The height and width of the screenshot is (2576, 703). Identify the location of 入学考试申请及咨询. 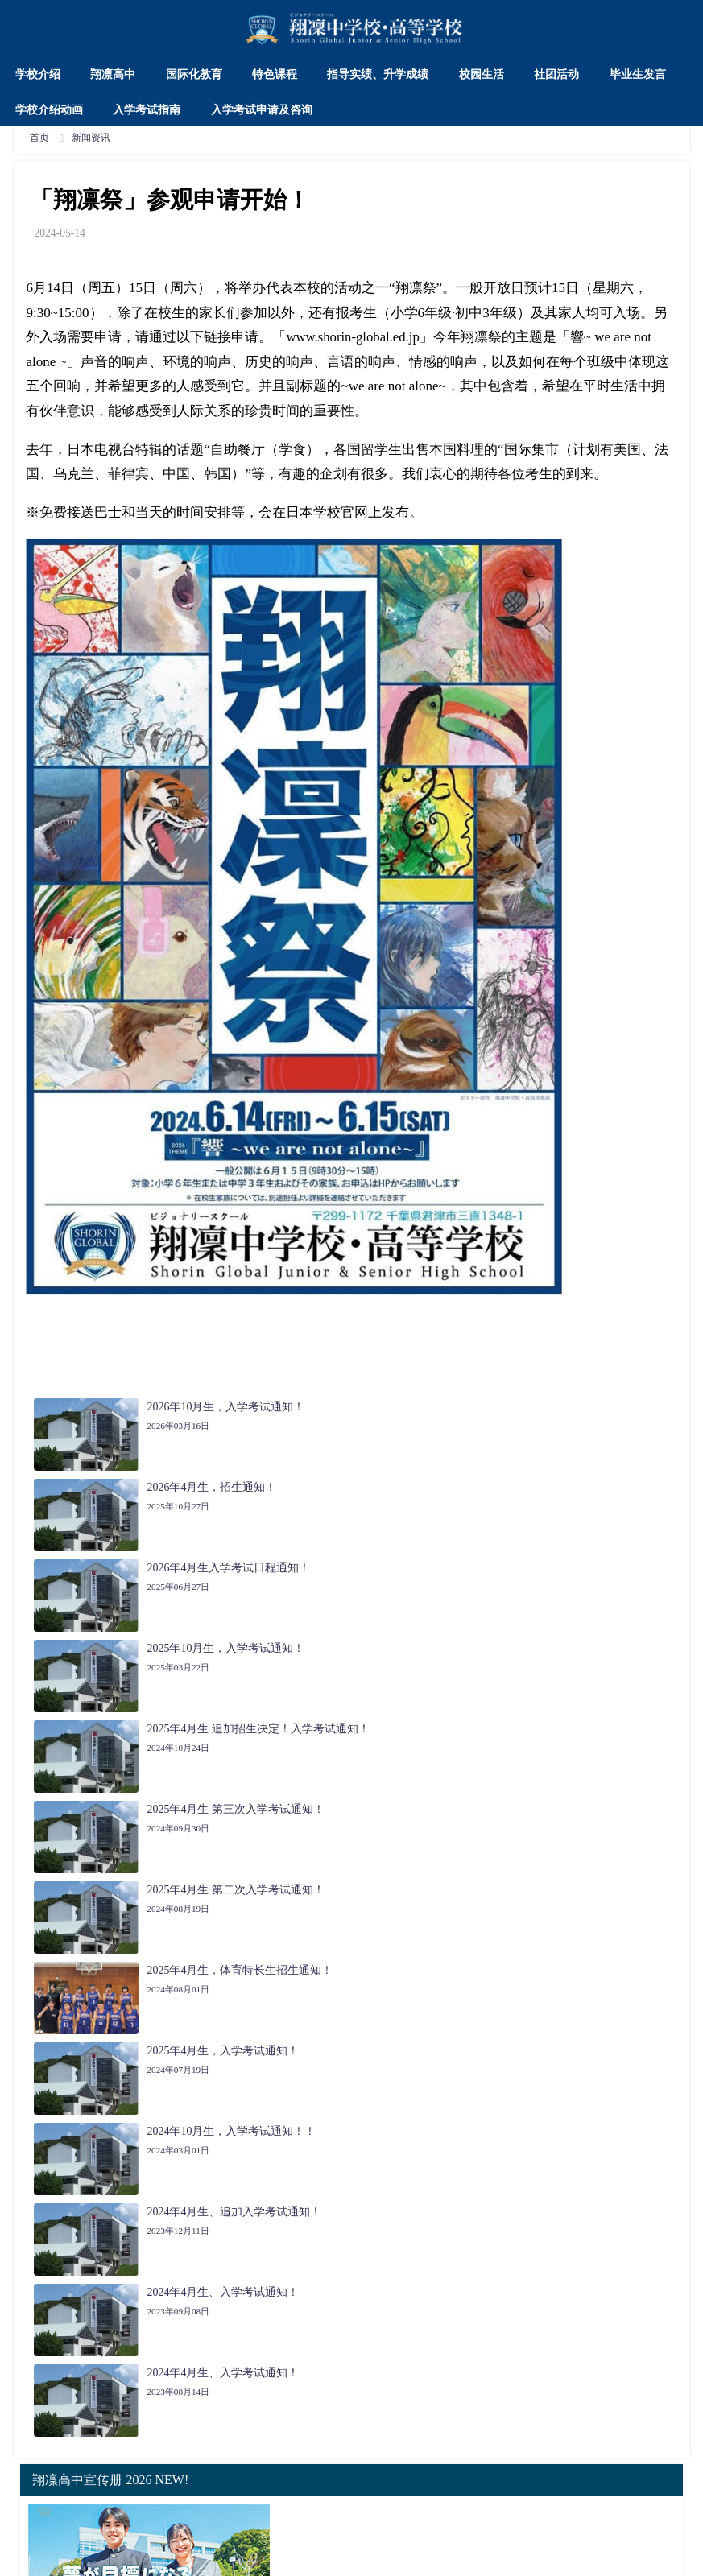
(261, 109).